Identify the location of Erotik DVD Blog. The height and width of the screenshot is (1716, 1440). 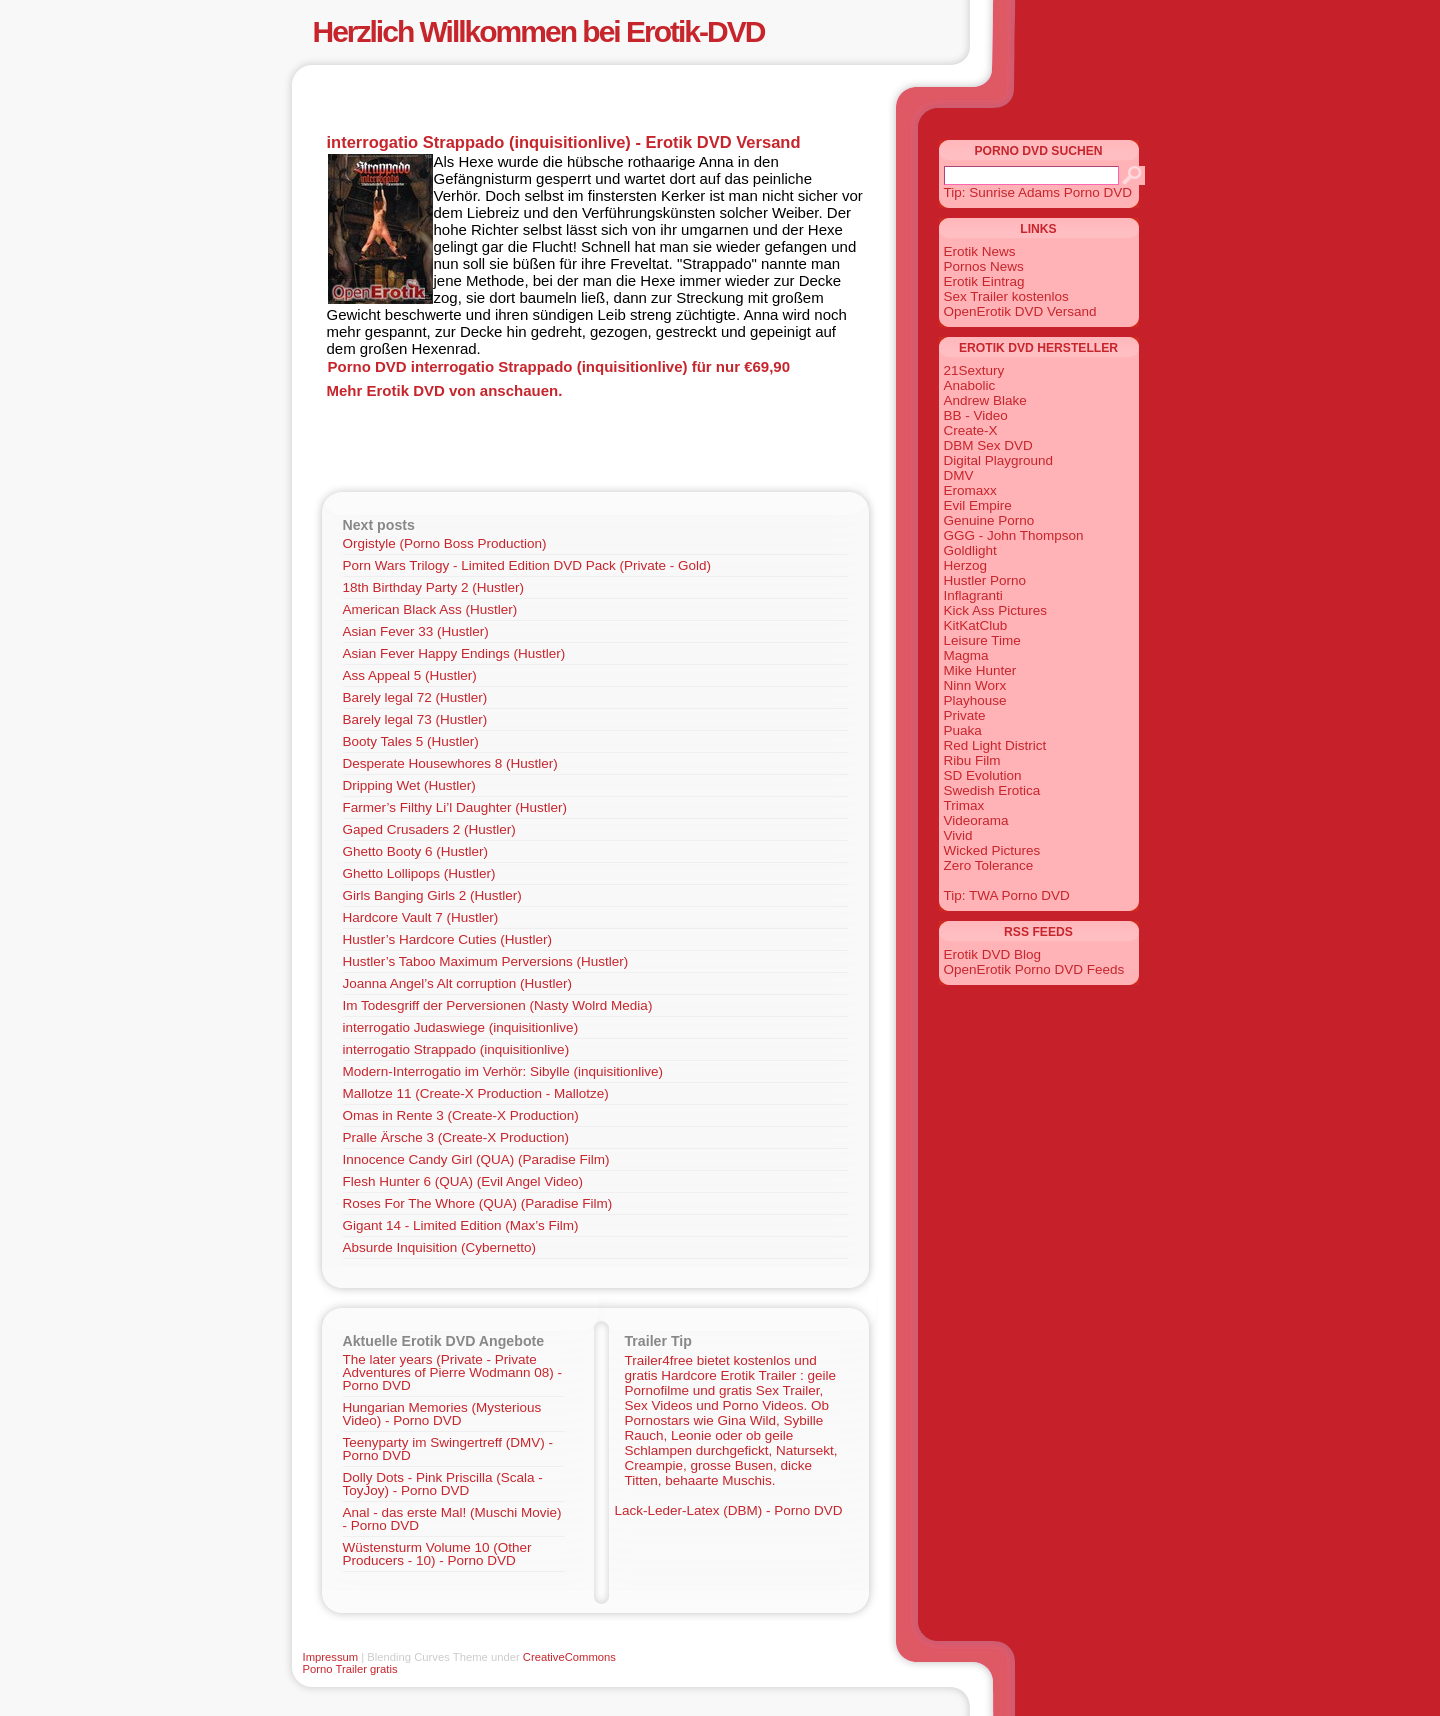
(993, 954).